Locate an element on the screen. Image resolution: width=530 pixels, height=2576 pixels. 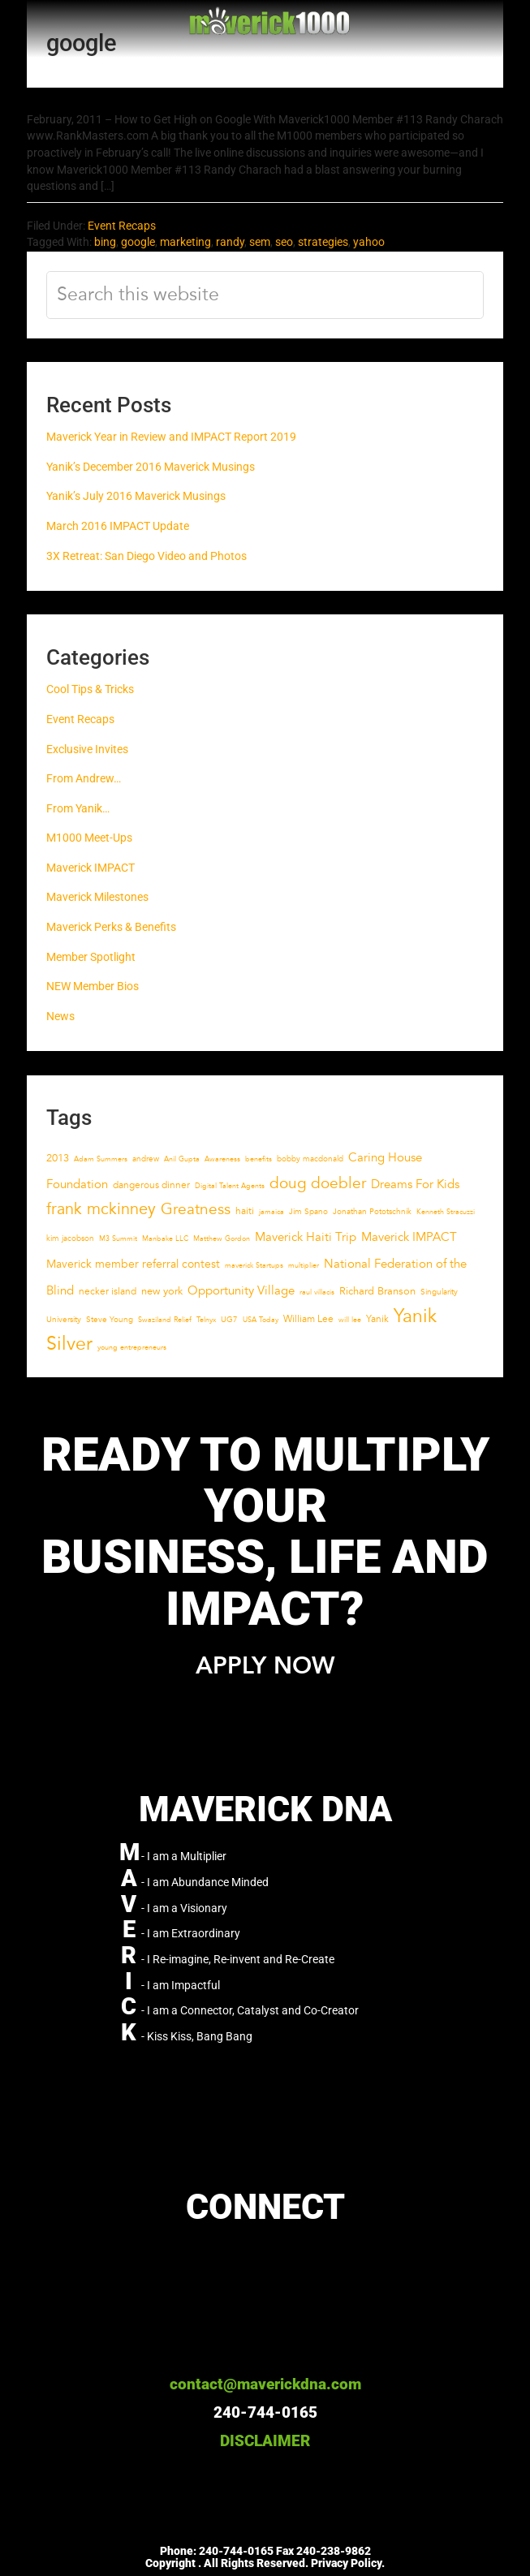
Maverick Haiti Trip [Maverick Haiti Trip (10 items)] is located at coordinates (305, 1237).